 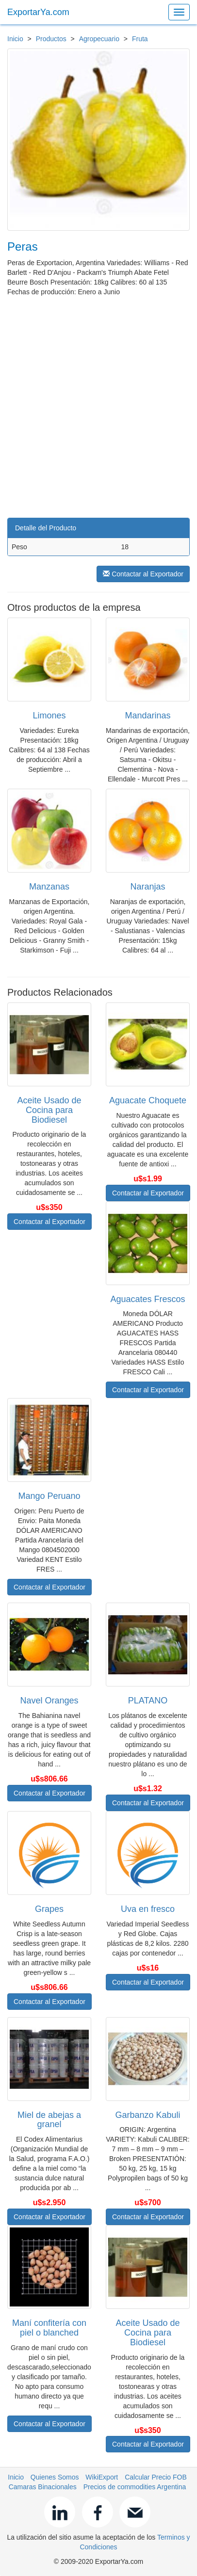 What do you see at coordinates (55, 2477) in the screenshot?
I see `Quienes Somos` at bounding box center [55, 2477].